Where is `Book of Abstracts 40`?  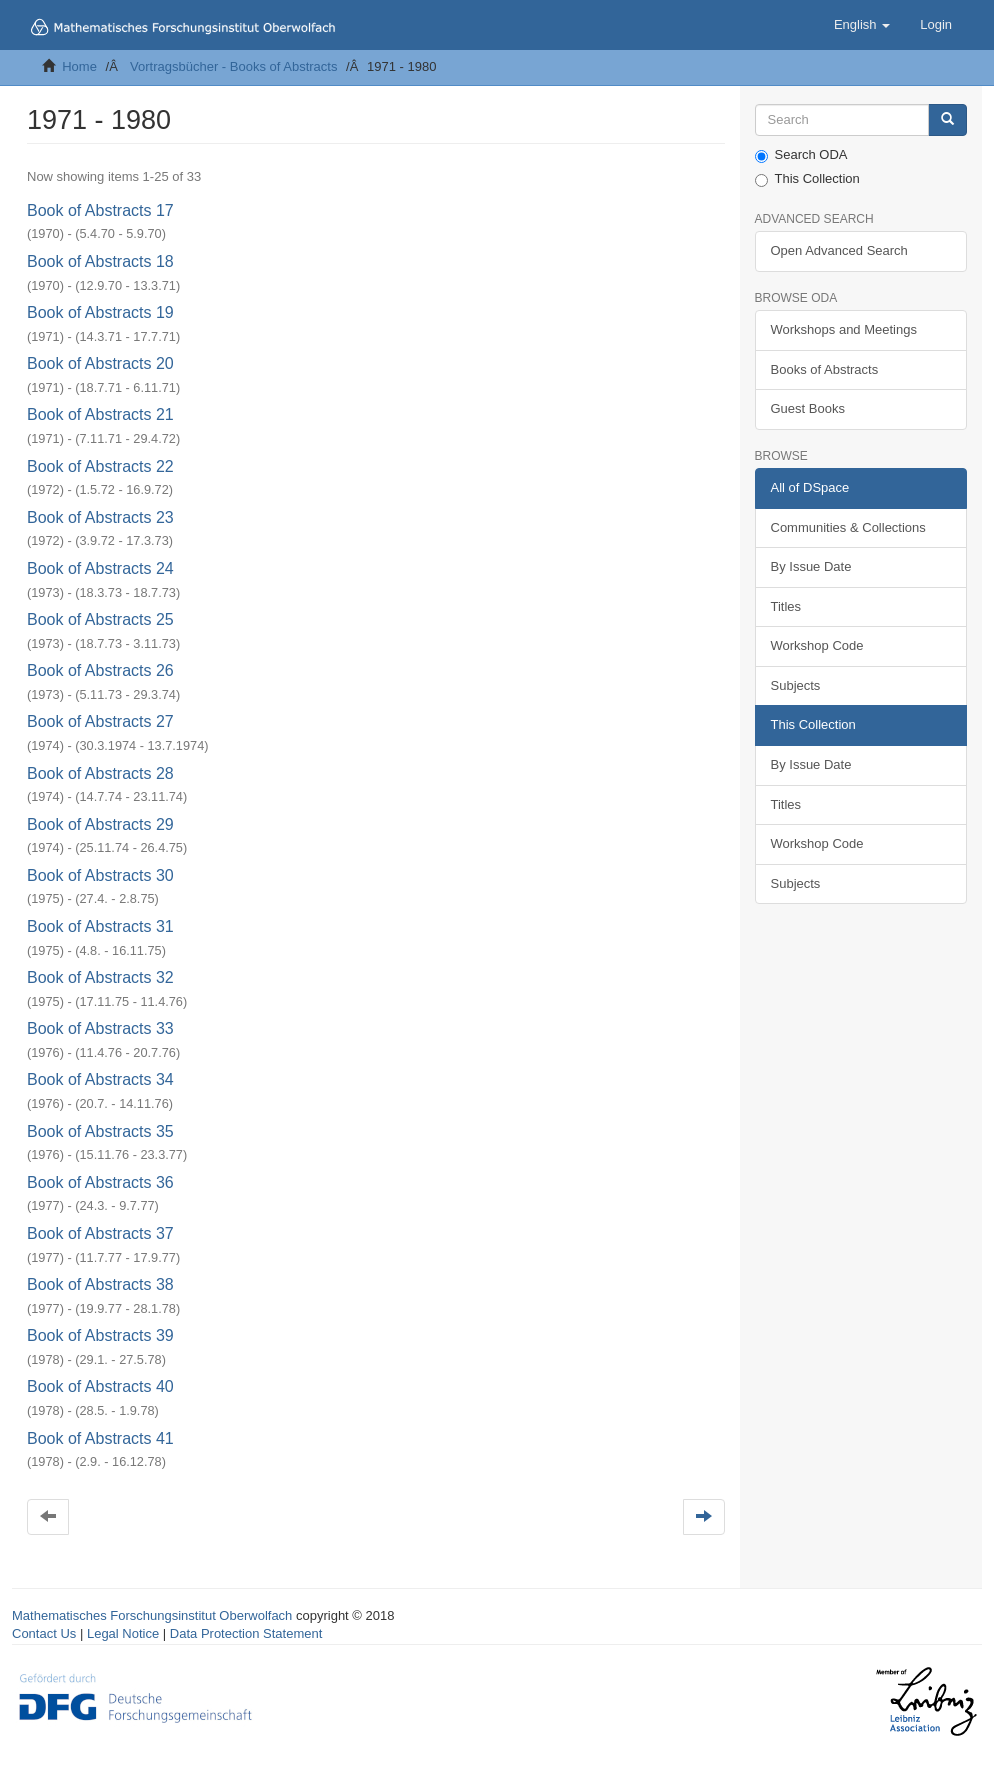 Book of Abstracts 40 is located at coordinates (100, 1386).